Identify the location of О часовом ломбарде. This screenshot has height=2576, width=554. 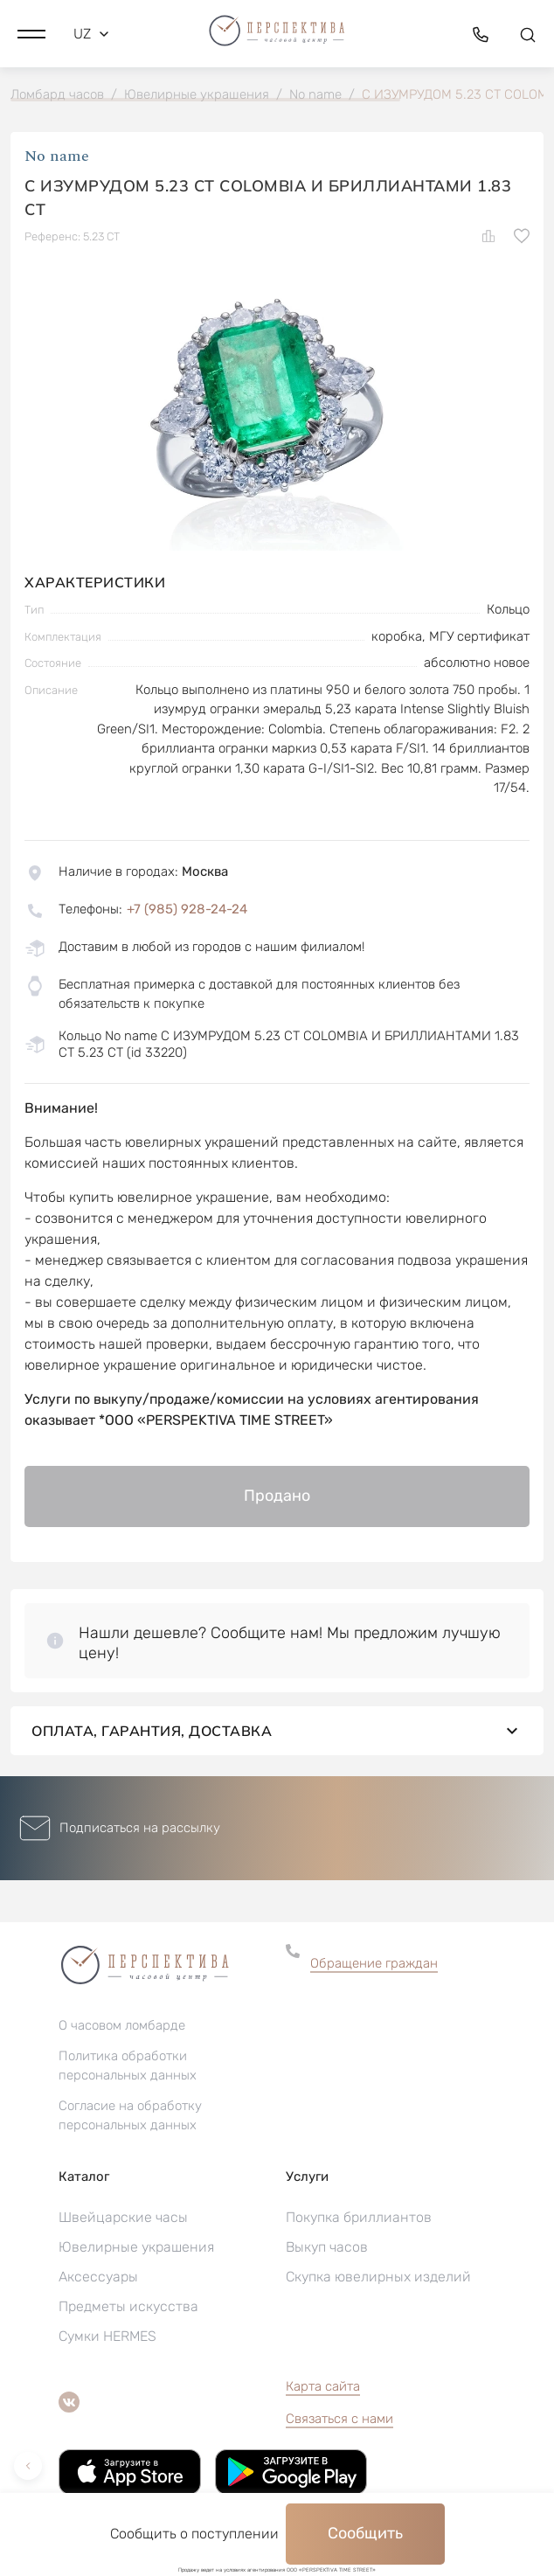
(122, 2025).